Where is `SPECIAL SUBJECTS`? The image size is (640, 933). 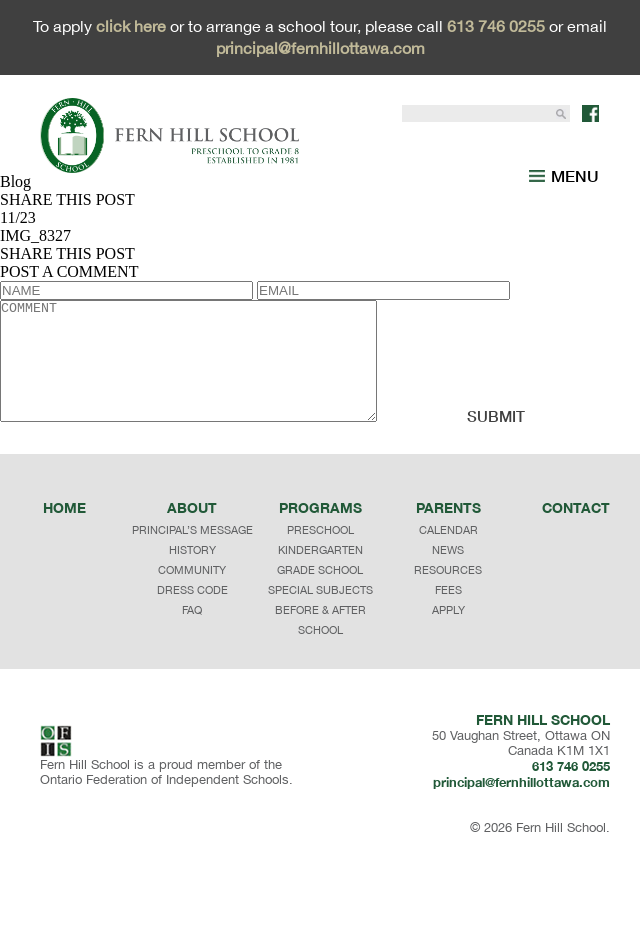 SPECIAL SUBJECTS is located at coordinates (320, 654).